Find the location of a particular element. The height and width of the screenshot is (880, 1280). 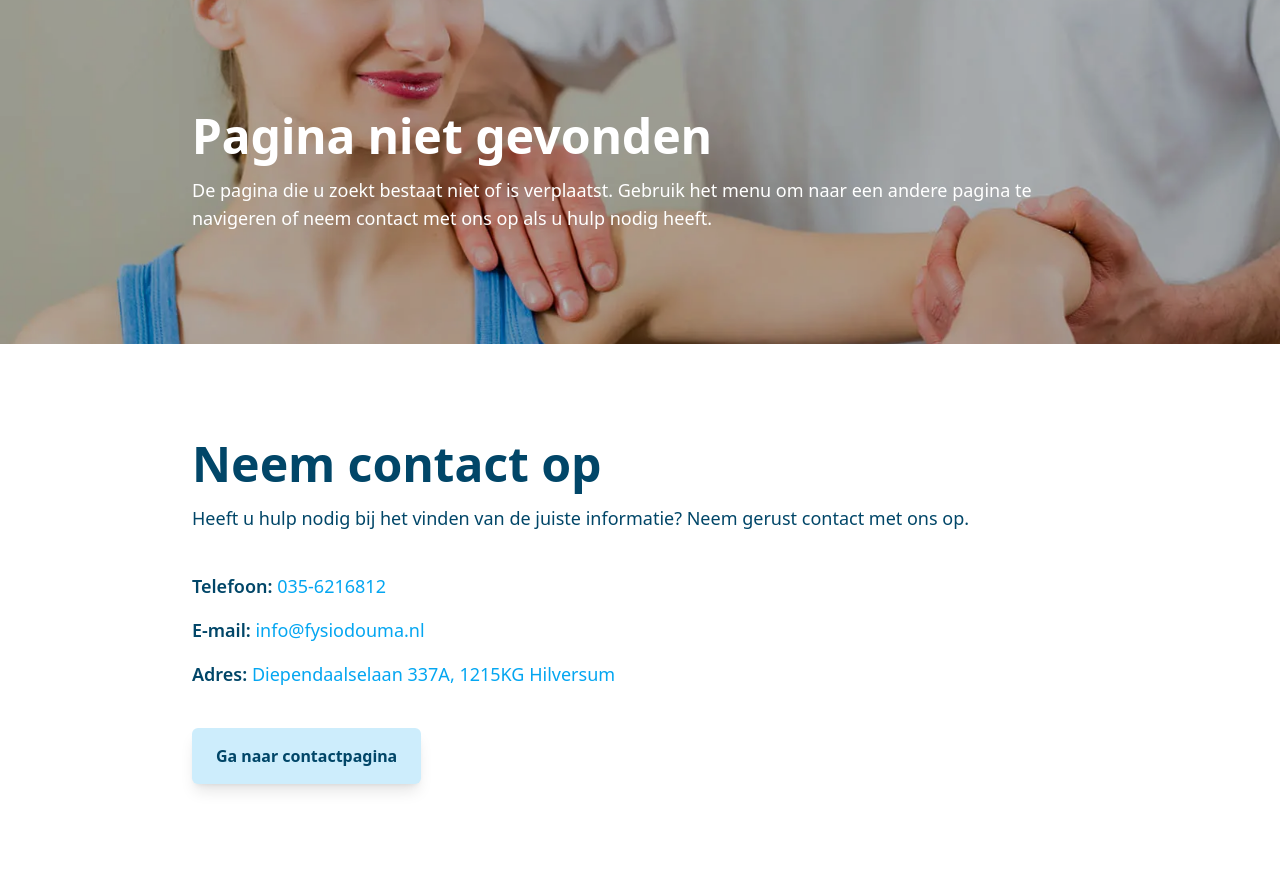

Diependaalselaan 337A, 1215KG Hilversum is located at coordinates (433, 674).